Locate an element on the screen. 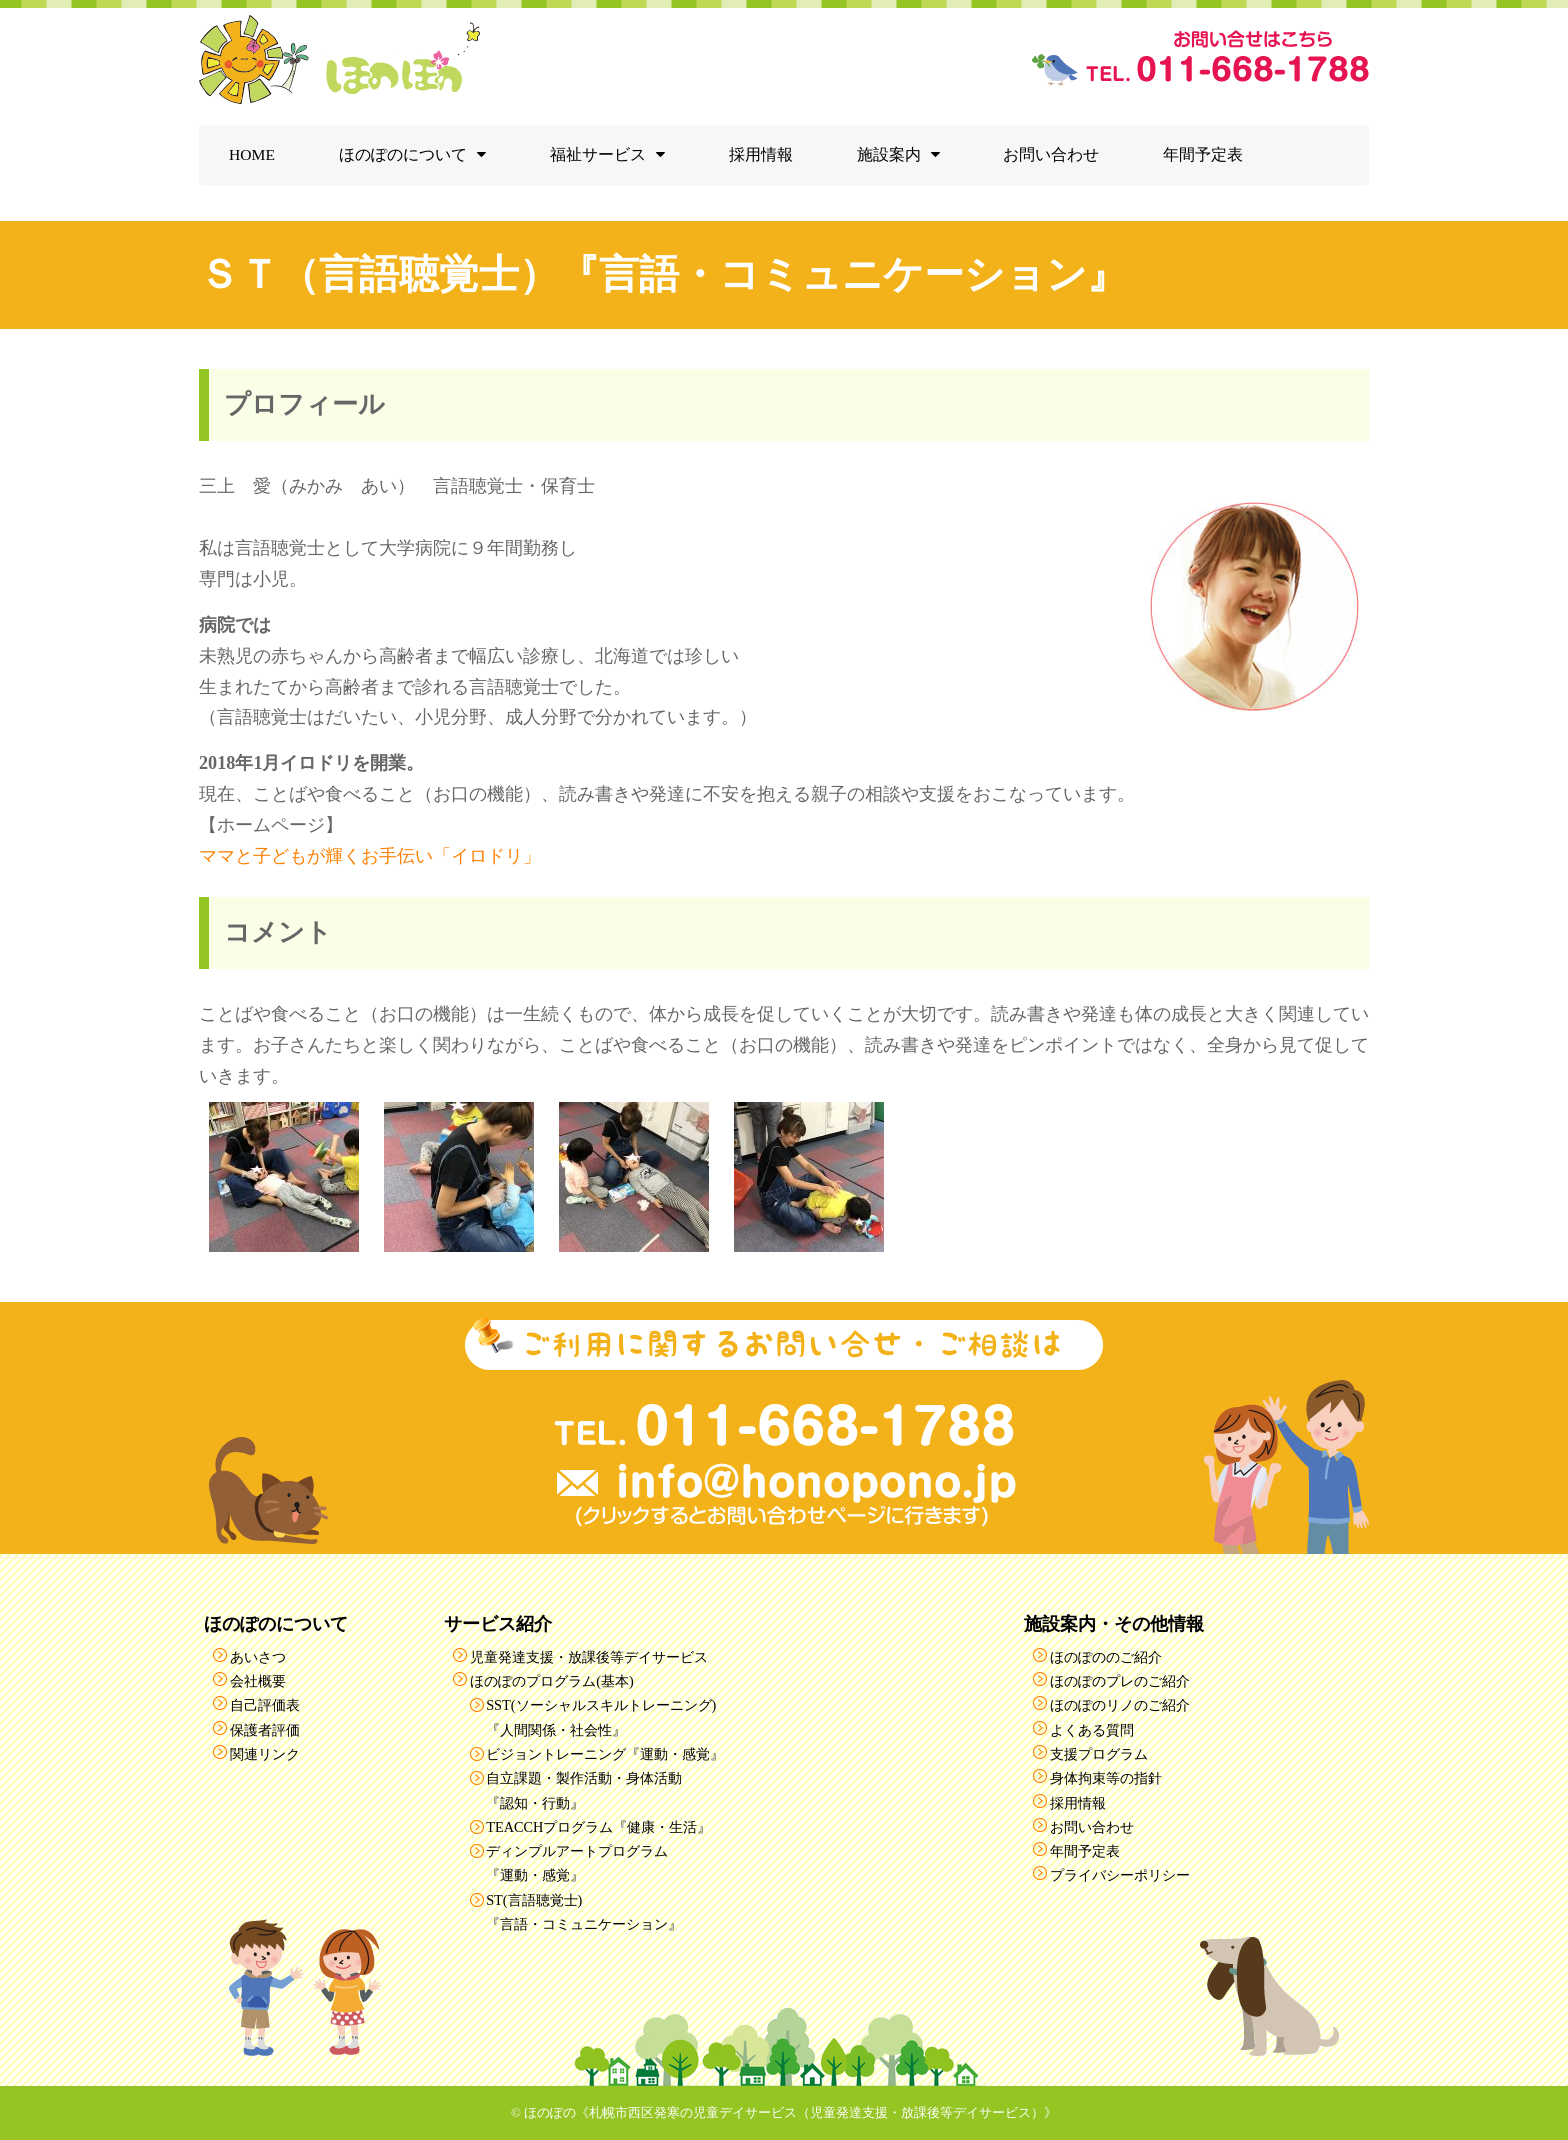  児童発達支援・放課後等デイサービス is located at coordinates (589, 1657).